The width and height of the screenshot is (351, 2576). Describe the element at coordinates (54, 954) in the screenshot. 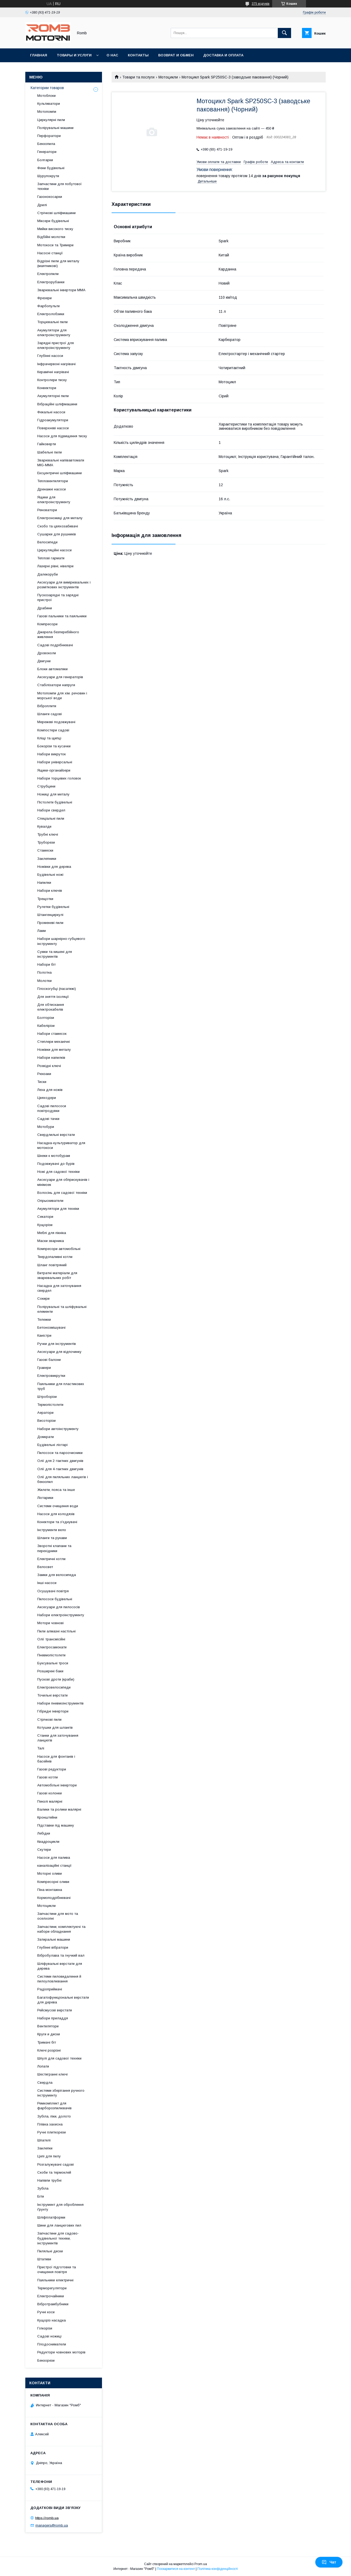

I see `Сумки та кишені для інструментів` at that location.